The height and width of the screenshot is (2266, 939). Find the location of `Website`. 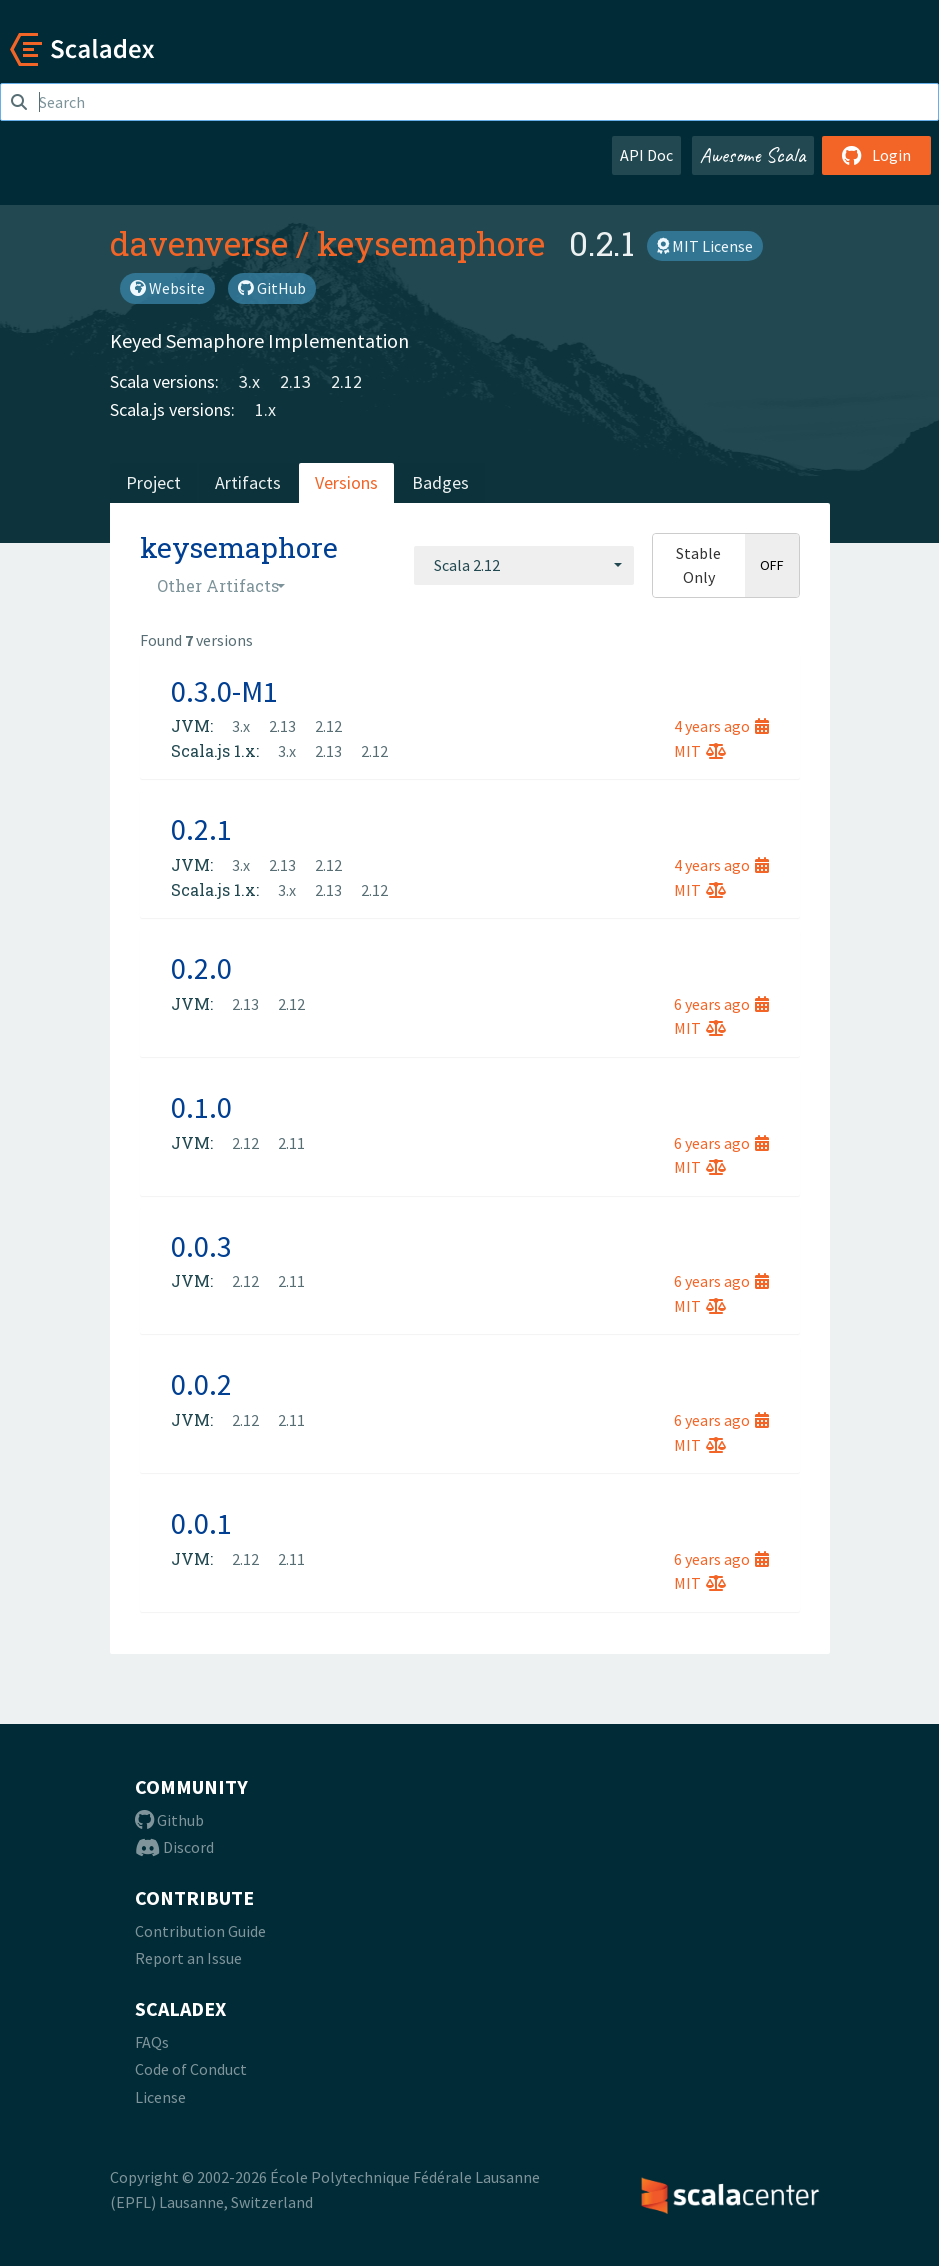

Website is located at coordinates (167, 288).